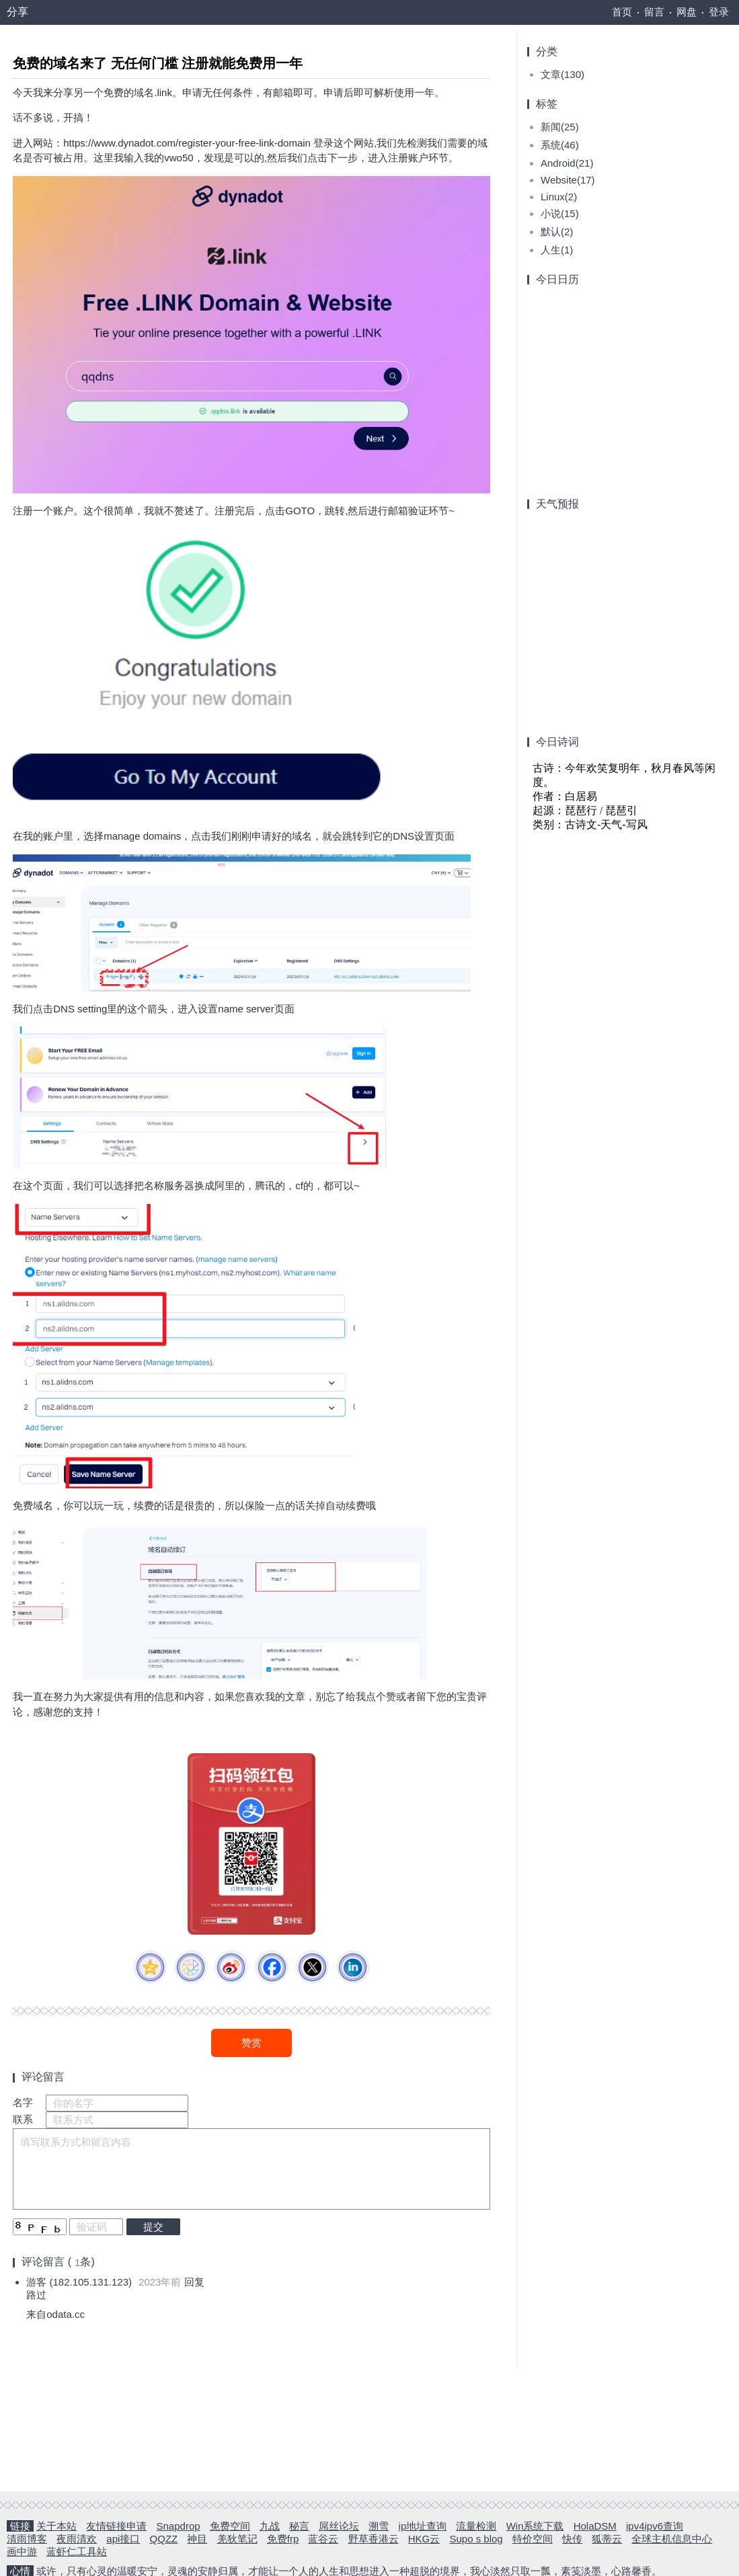 The width and height of the screenshot is (739, 2576). Describe the element at coordinates (283, 2538) in the screenshot. I see `免费frp` at that location.